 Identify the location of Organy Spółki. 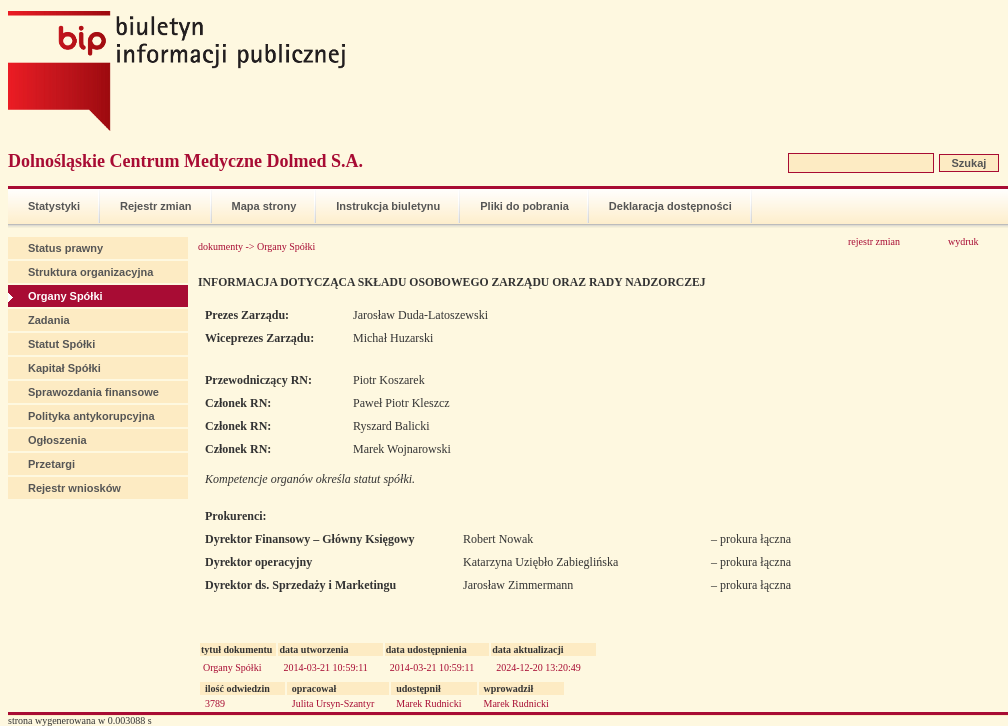
(65, 296).